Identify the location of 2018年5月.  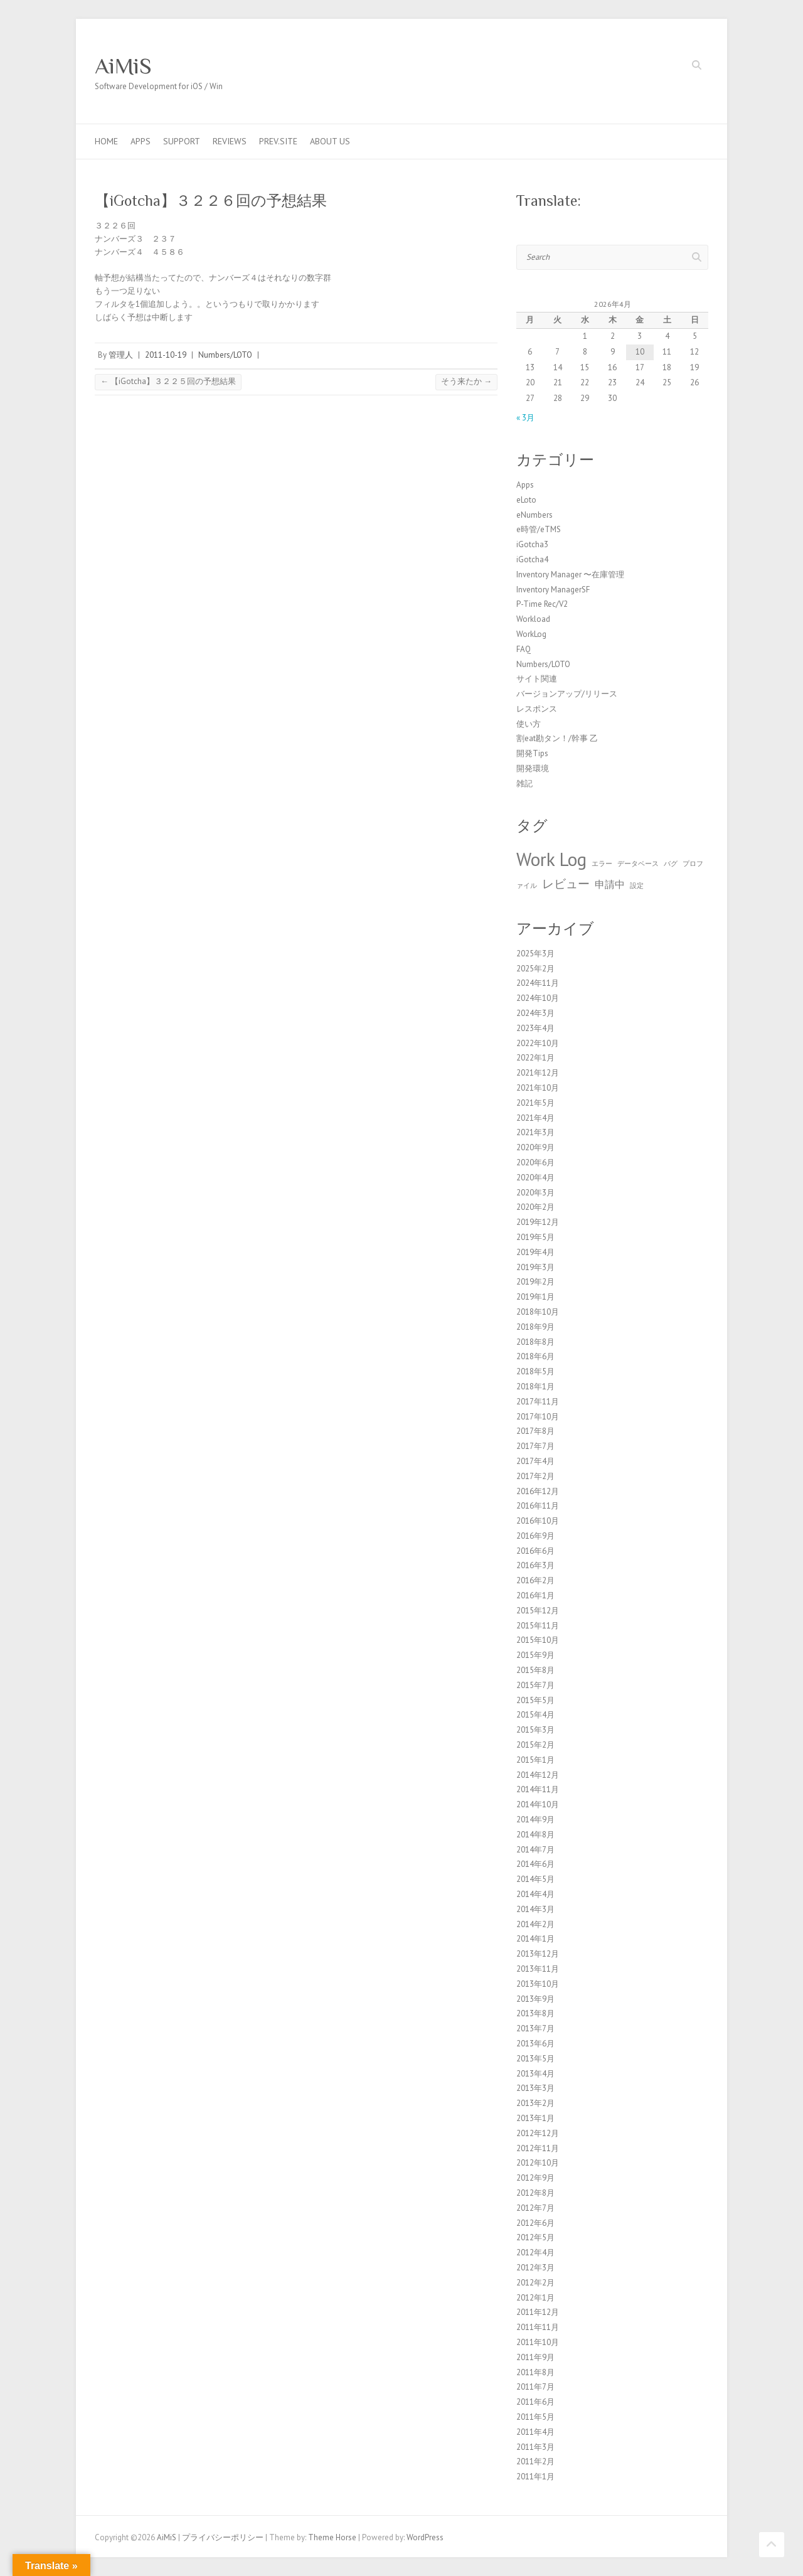
(535, 1371).